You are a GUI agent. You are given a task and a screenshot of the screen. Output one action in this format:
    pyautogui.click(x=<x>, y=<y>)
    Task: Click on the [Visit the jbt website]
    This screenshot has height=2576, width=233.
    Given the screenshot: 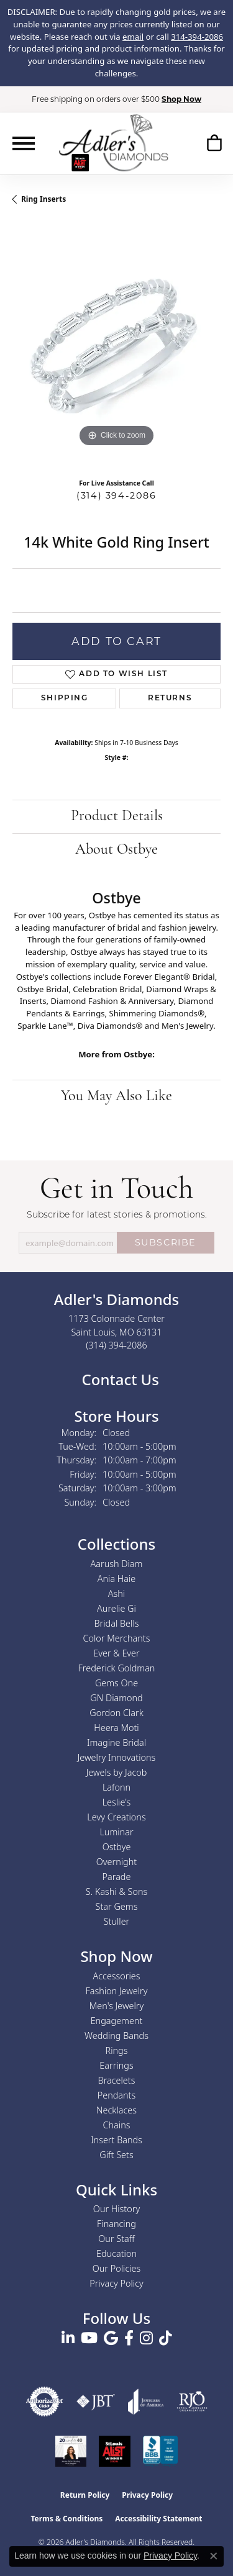 What is the action you would take?
    pyautogui.click(x=96, y=2401)
    